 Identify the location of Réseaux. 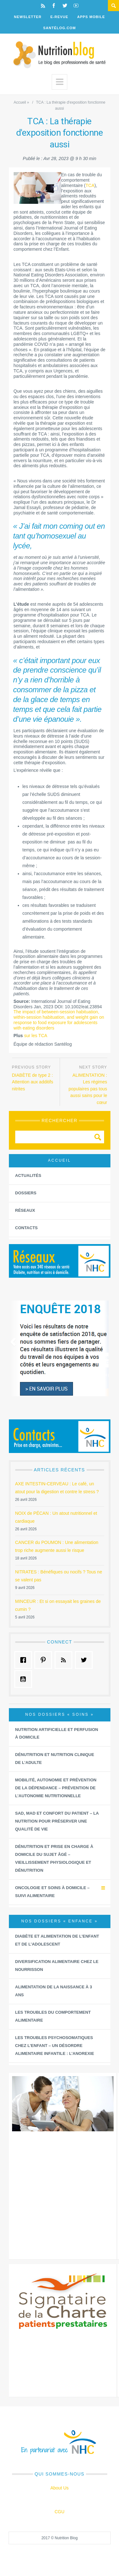
(25, 1210).